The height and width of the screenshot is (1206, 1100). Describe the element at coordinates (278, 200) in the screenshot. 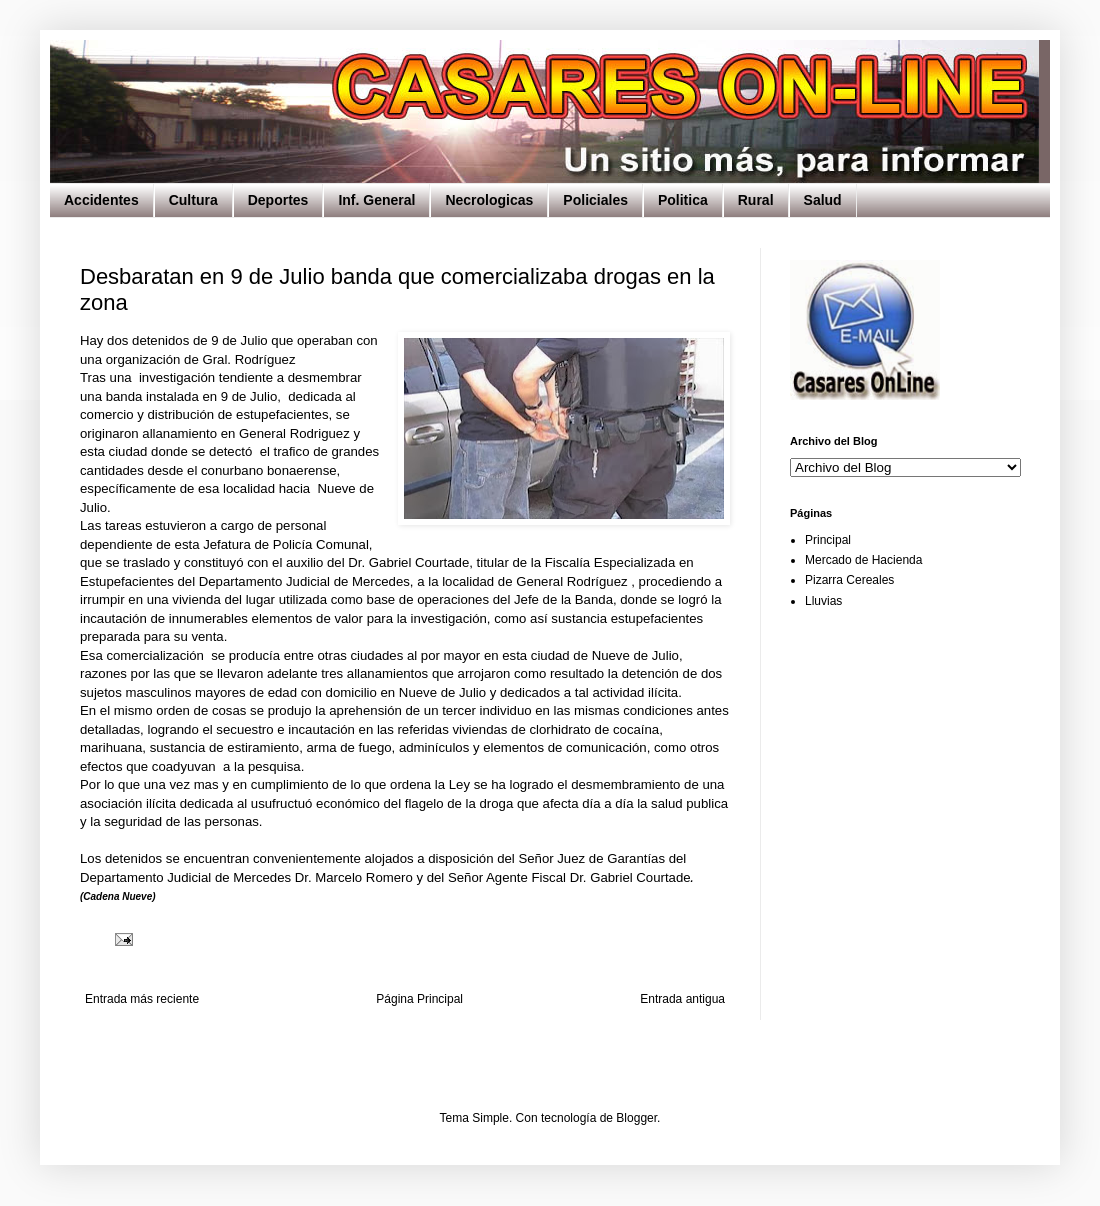

I see `Deportes` at that location.